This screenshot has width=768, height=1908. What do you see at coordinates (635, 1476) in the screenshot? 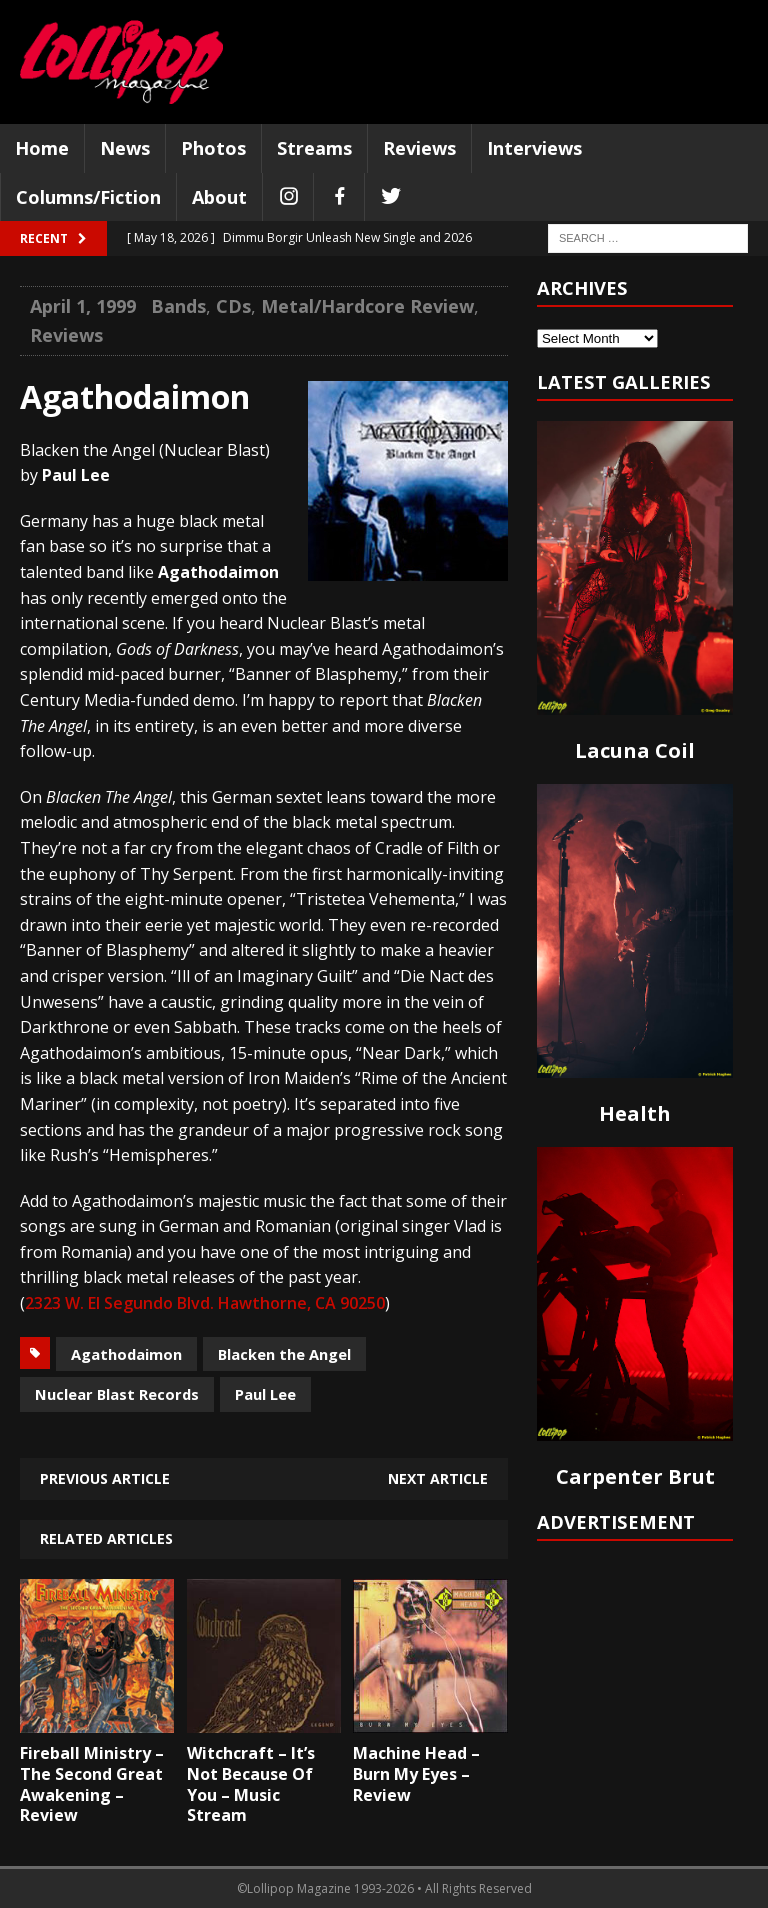
I see `Carpenter Brut` at bounding box center [635, 1476].